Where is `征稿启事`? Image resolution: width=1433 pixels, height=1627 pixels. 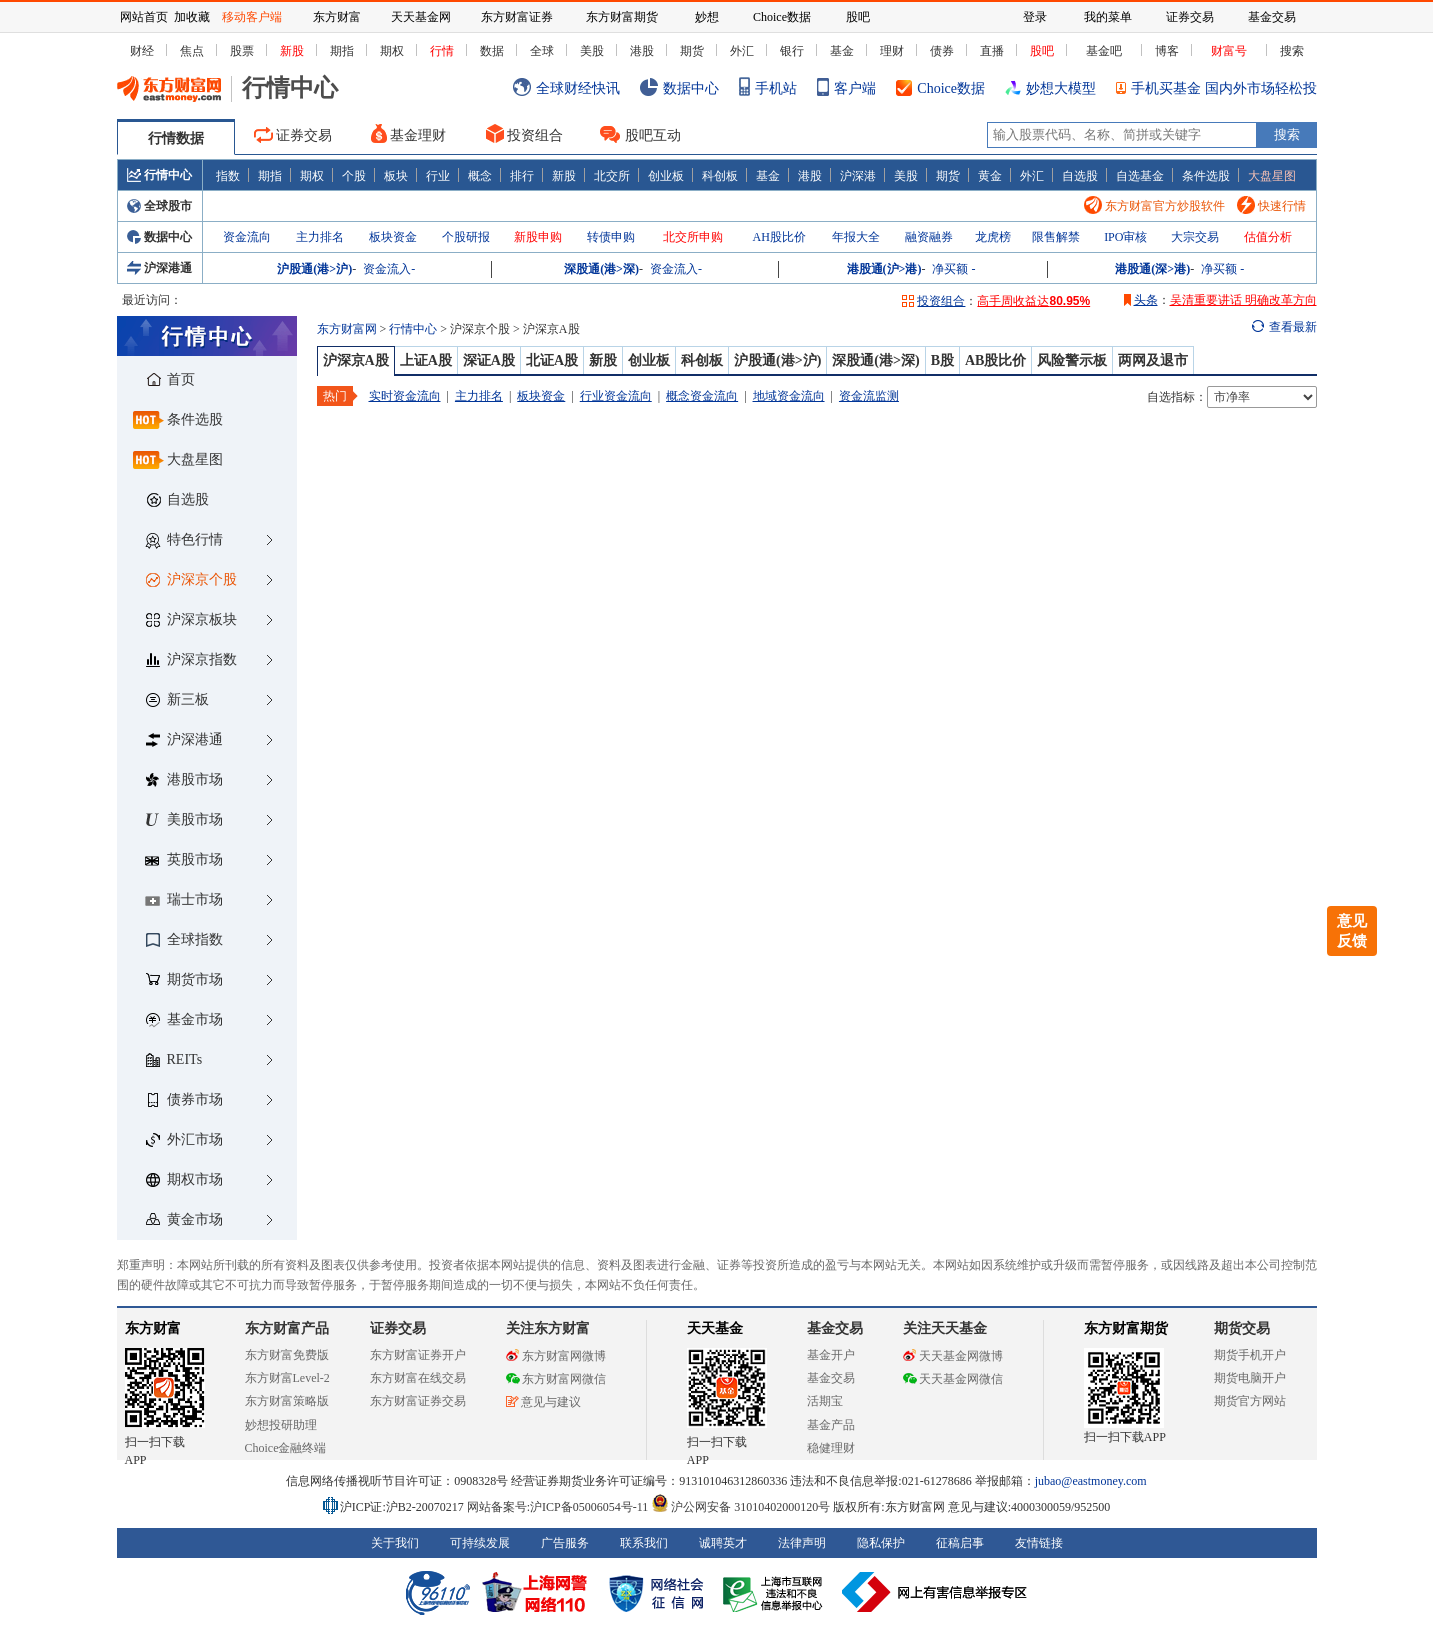 征稿启事 is located at coordinates (960, 1543).